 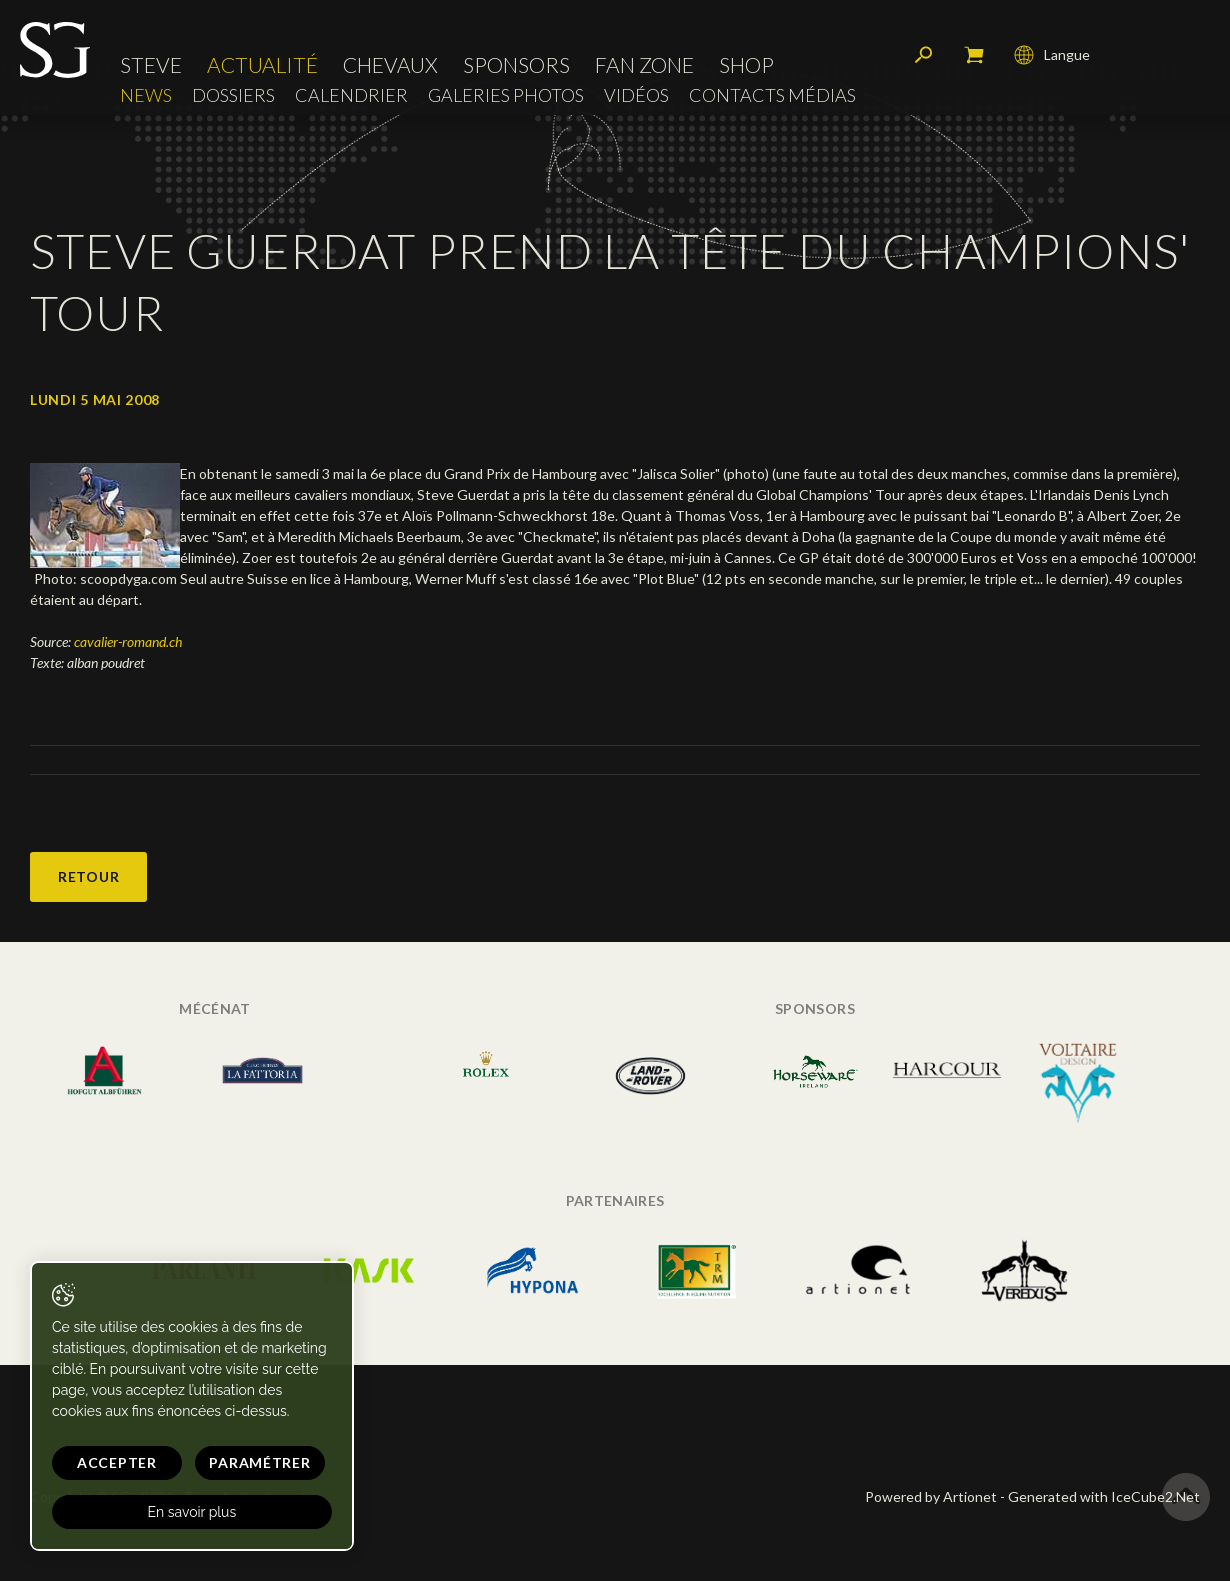 I want to click on Galeries photos, so click(x=506, y=95).